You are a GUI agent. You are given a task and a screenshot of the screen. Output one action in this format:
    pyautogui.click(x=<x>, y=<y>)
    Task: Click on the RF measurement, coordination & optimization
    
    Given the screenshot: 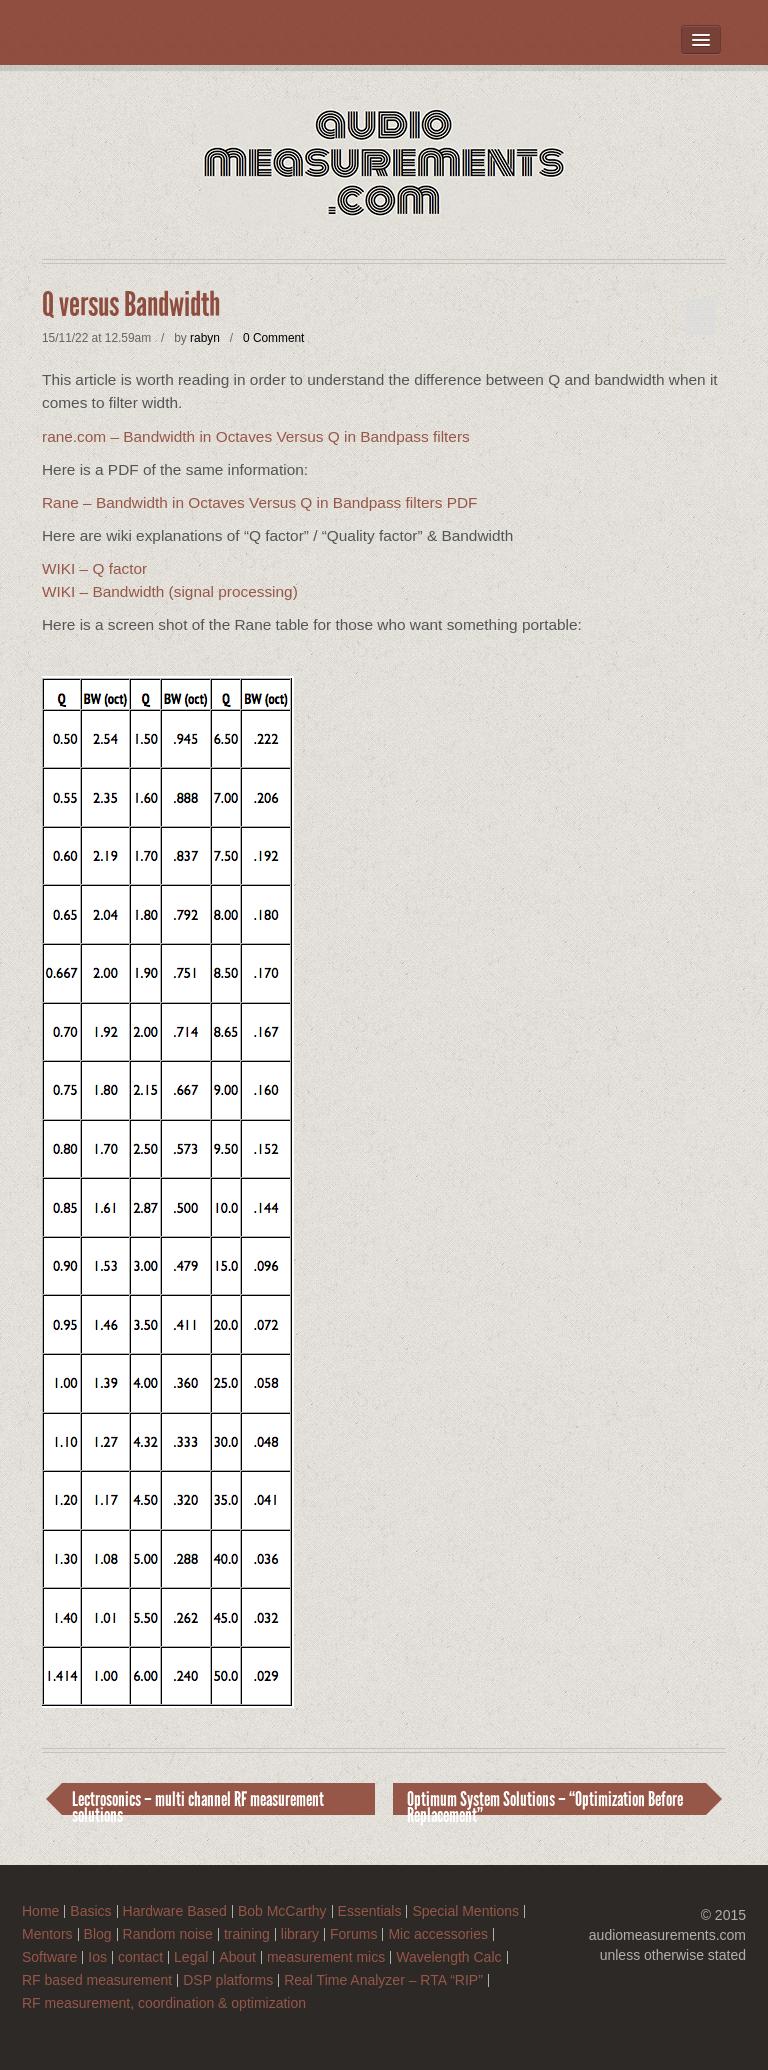 What is the action you would take?
    pyautogui.click(x=164, y=2003)
    